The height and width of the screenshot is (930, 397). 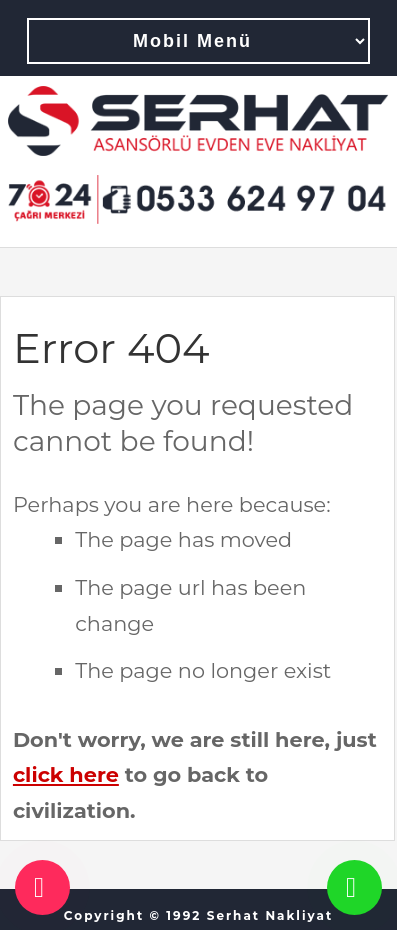 What do you see at coordinates (66, 774) in the screenshot?
I see `click here` at bounding box center [66, 774].